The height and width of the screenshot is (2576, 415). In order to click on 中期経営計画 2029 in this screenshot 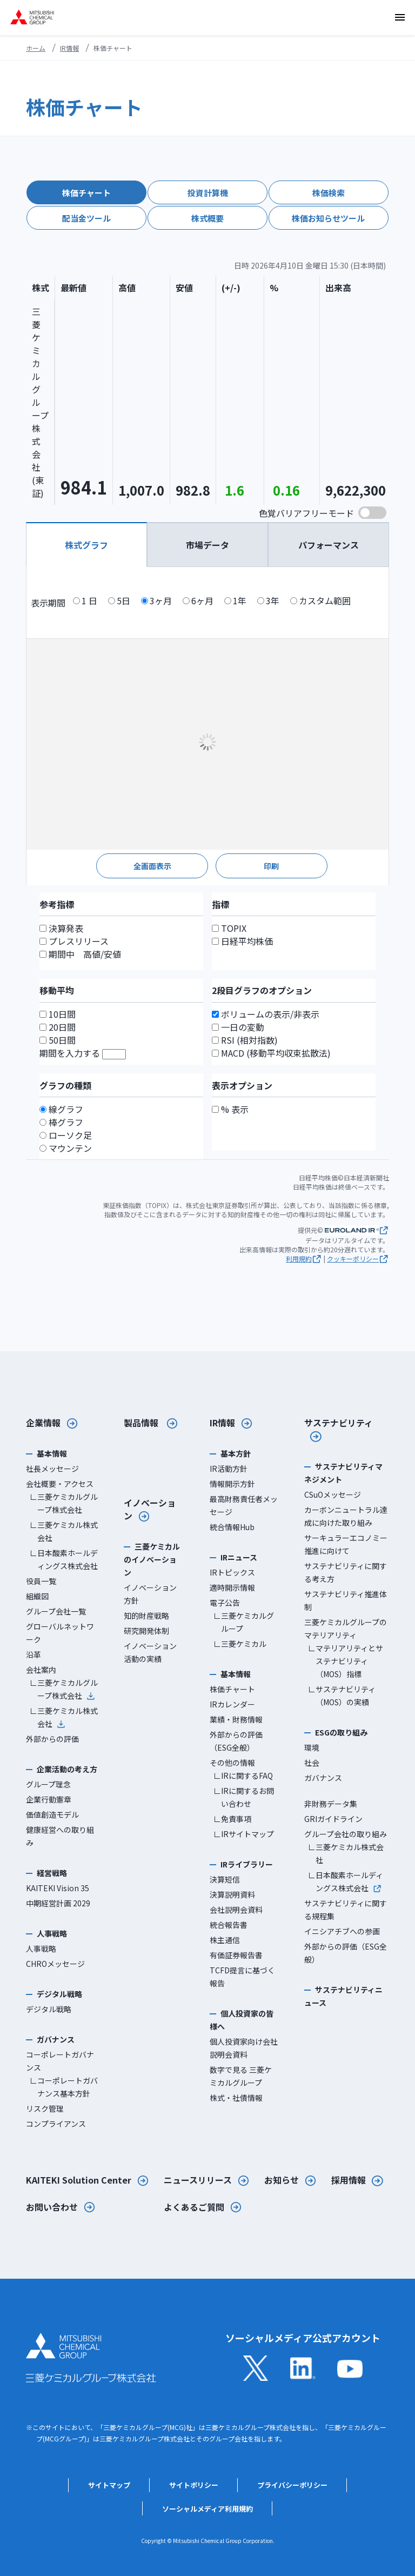, I will do `click(58, 1903)`.